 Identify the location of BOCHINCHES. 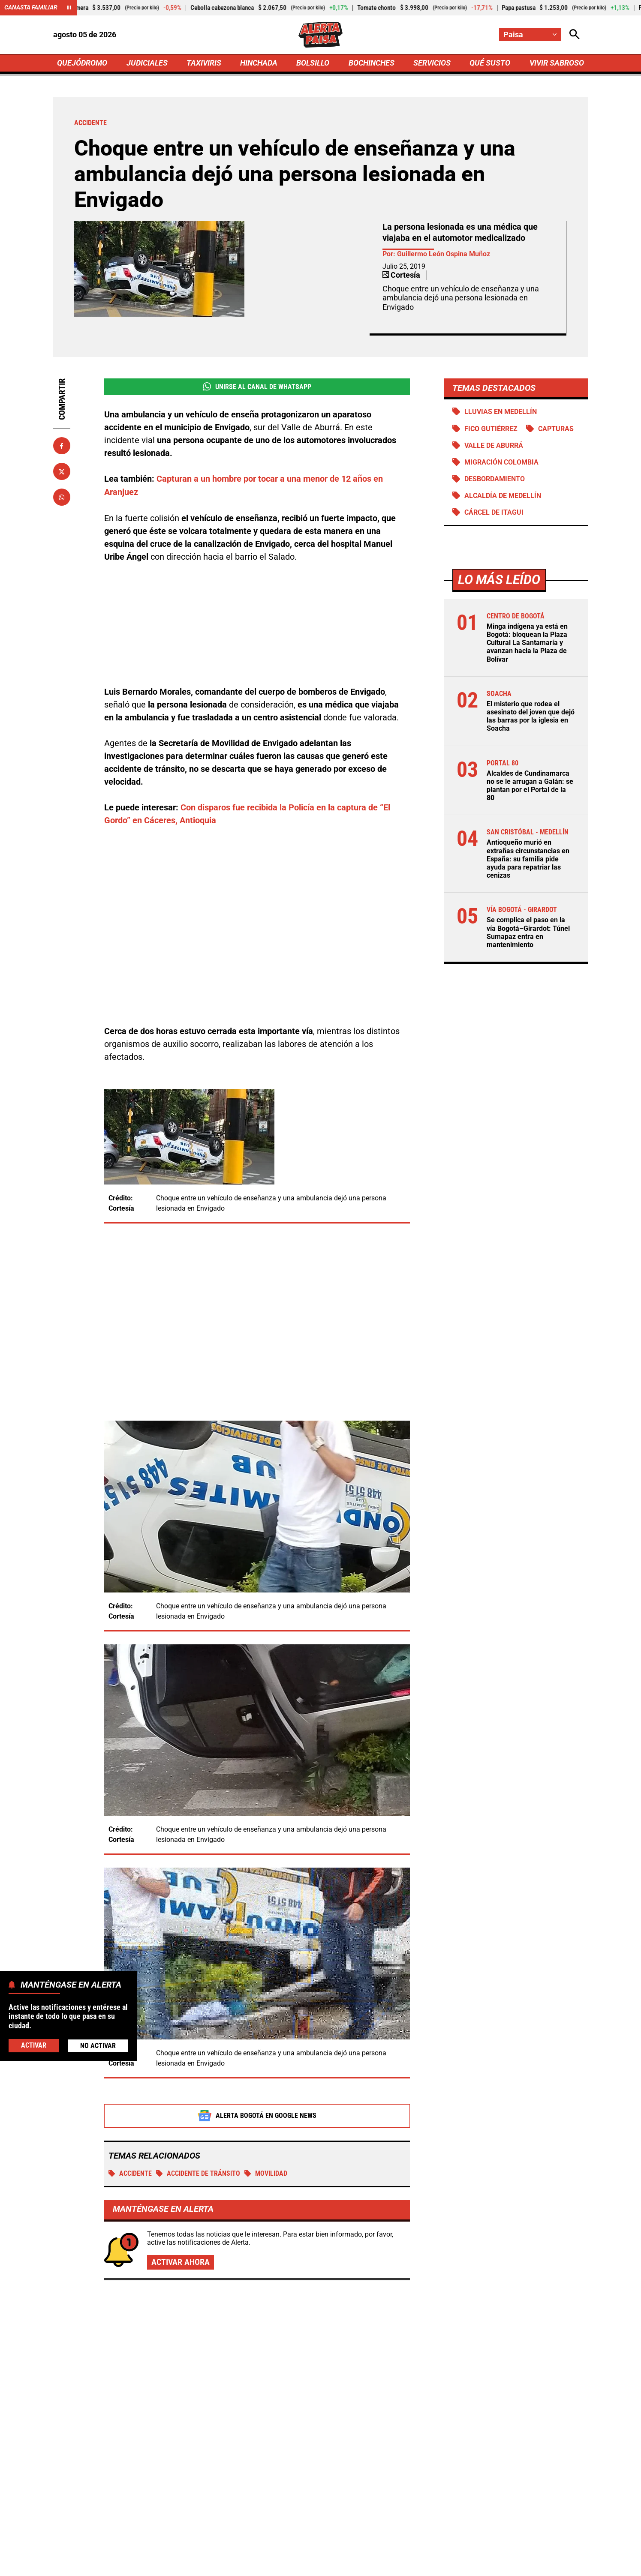
(371, 62).